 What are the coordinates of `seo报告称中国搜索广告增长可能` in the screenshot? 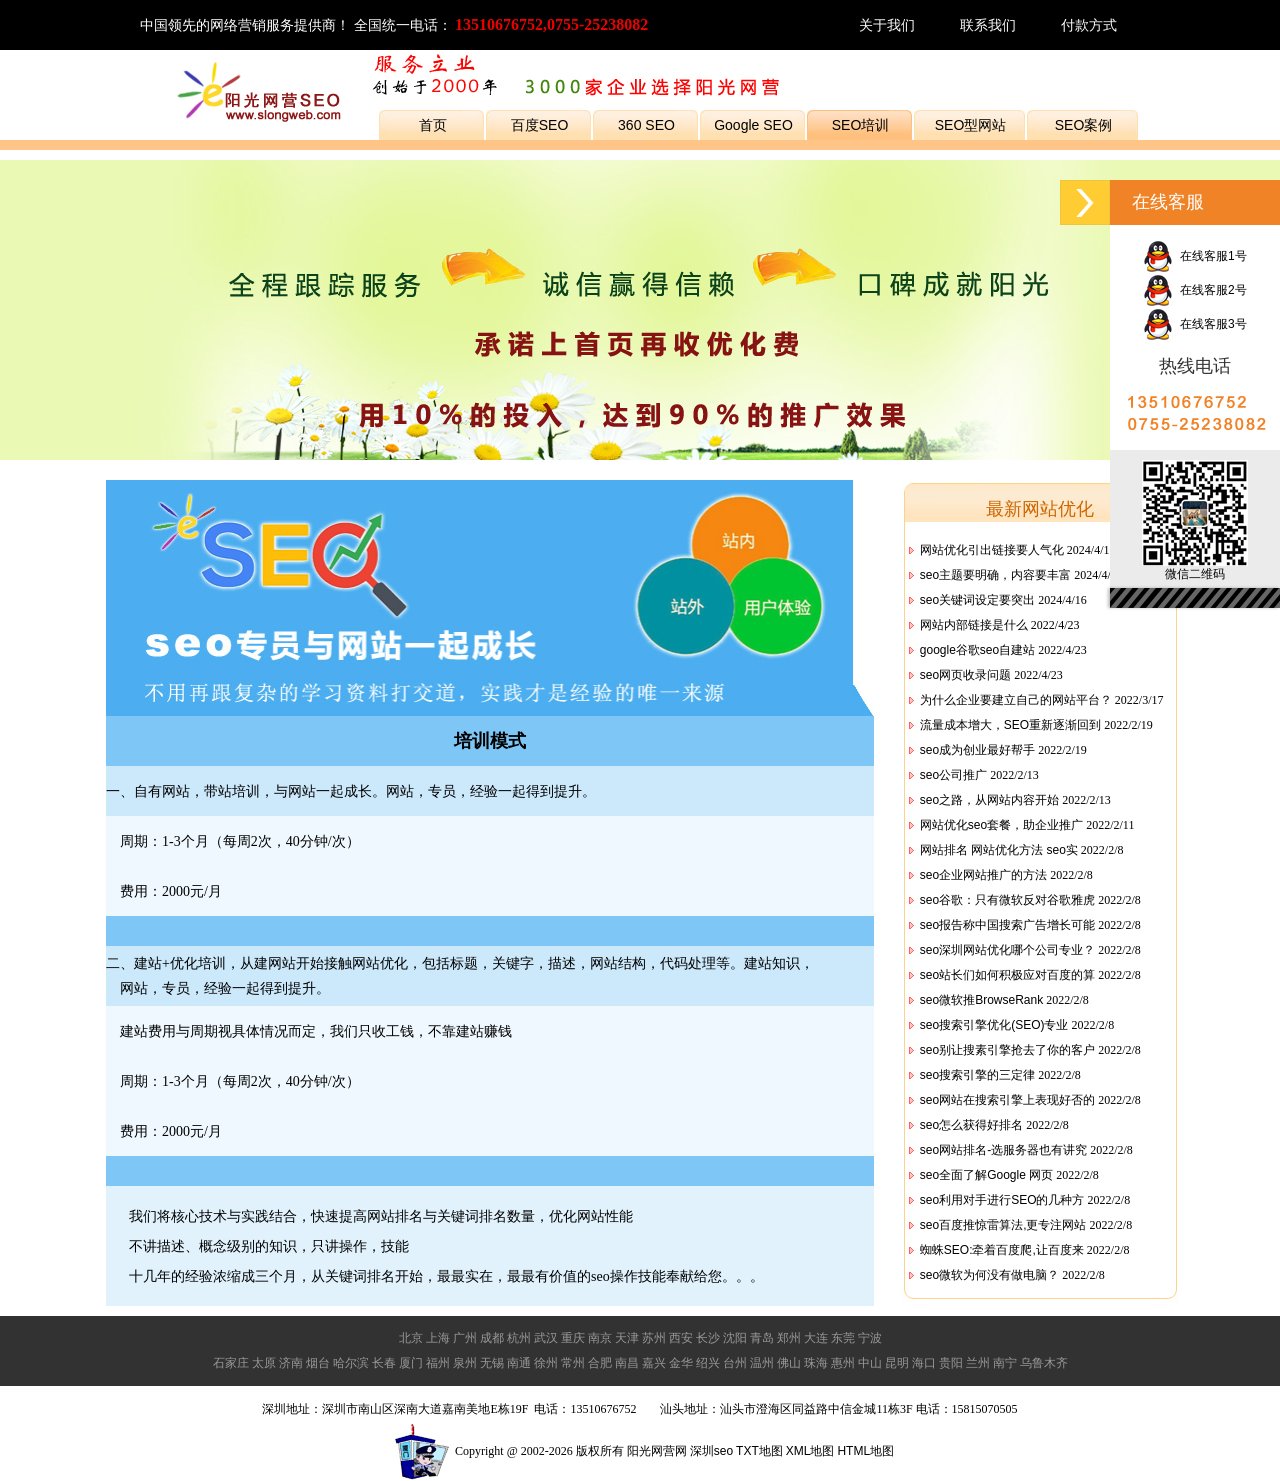 It's located at (1007, 925).